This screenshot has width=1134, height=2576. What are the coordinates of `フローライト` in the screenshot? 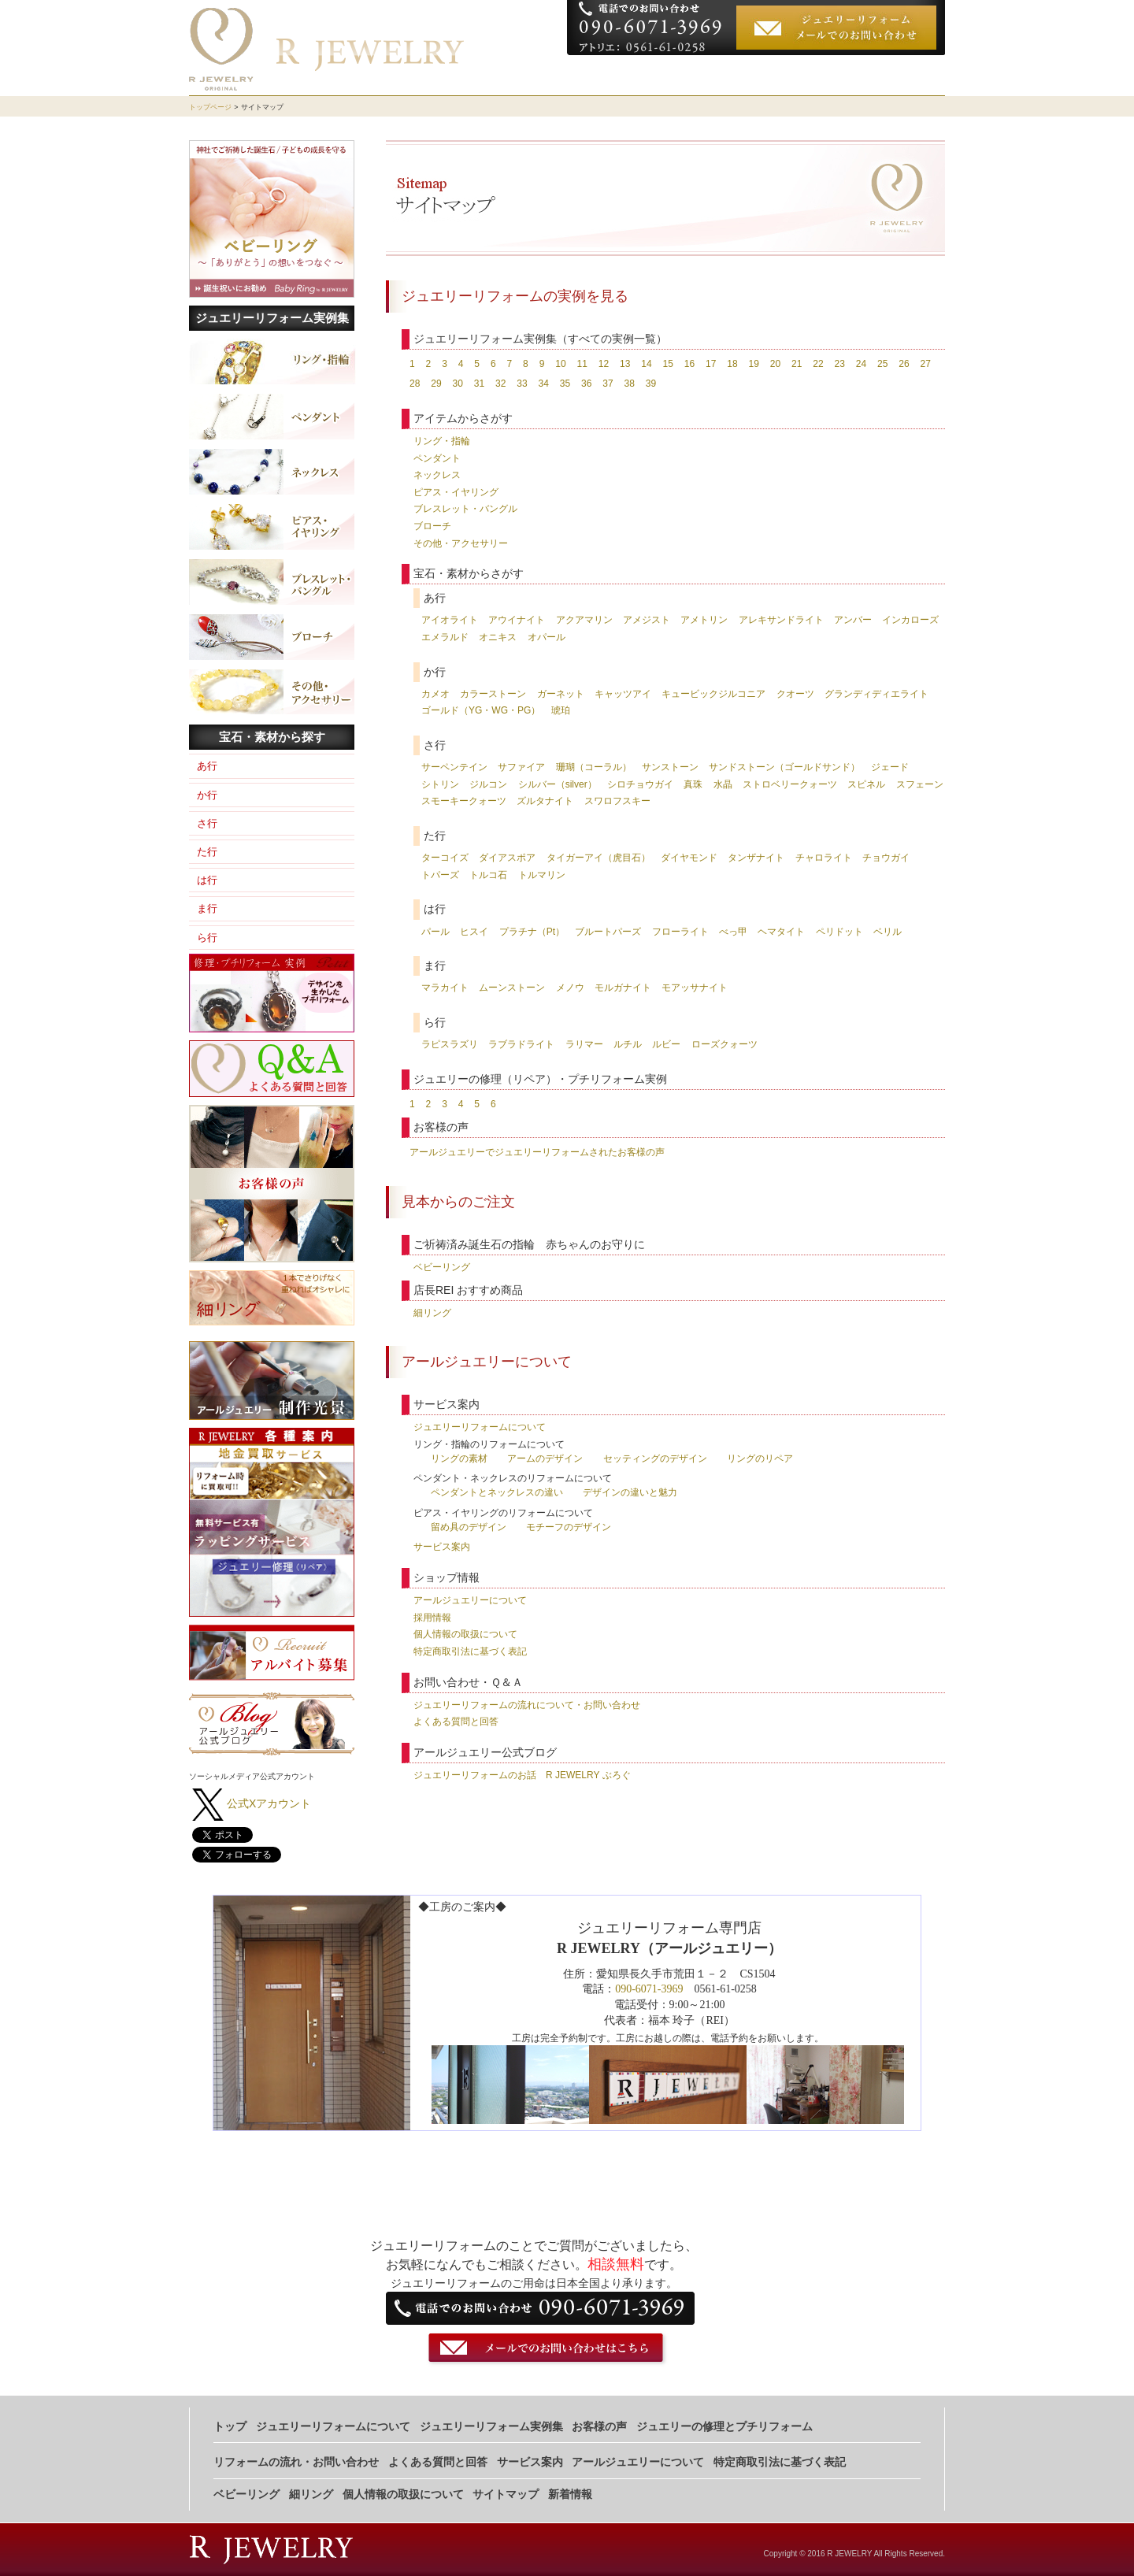 It's located at (680, 931).